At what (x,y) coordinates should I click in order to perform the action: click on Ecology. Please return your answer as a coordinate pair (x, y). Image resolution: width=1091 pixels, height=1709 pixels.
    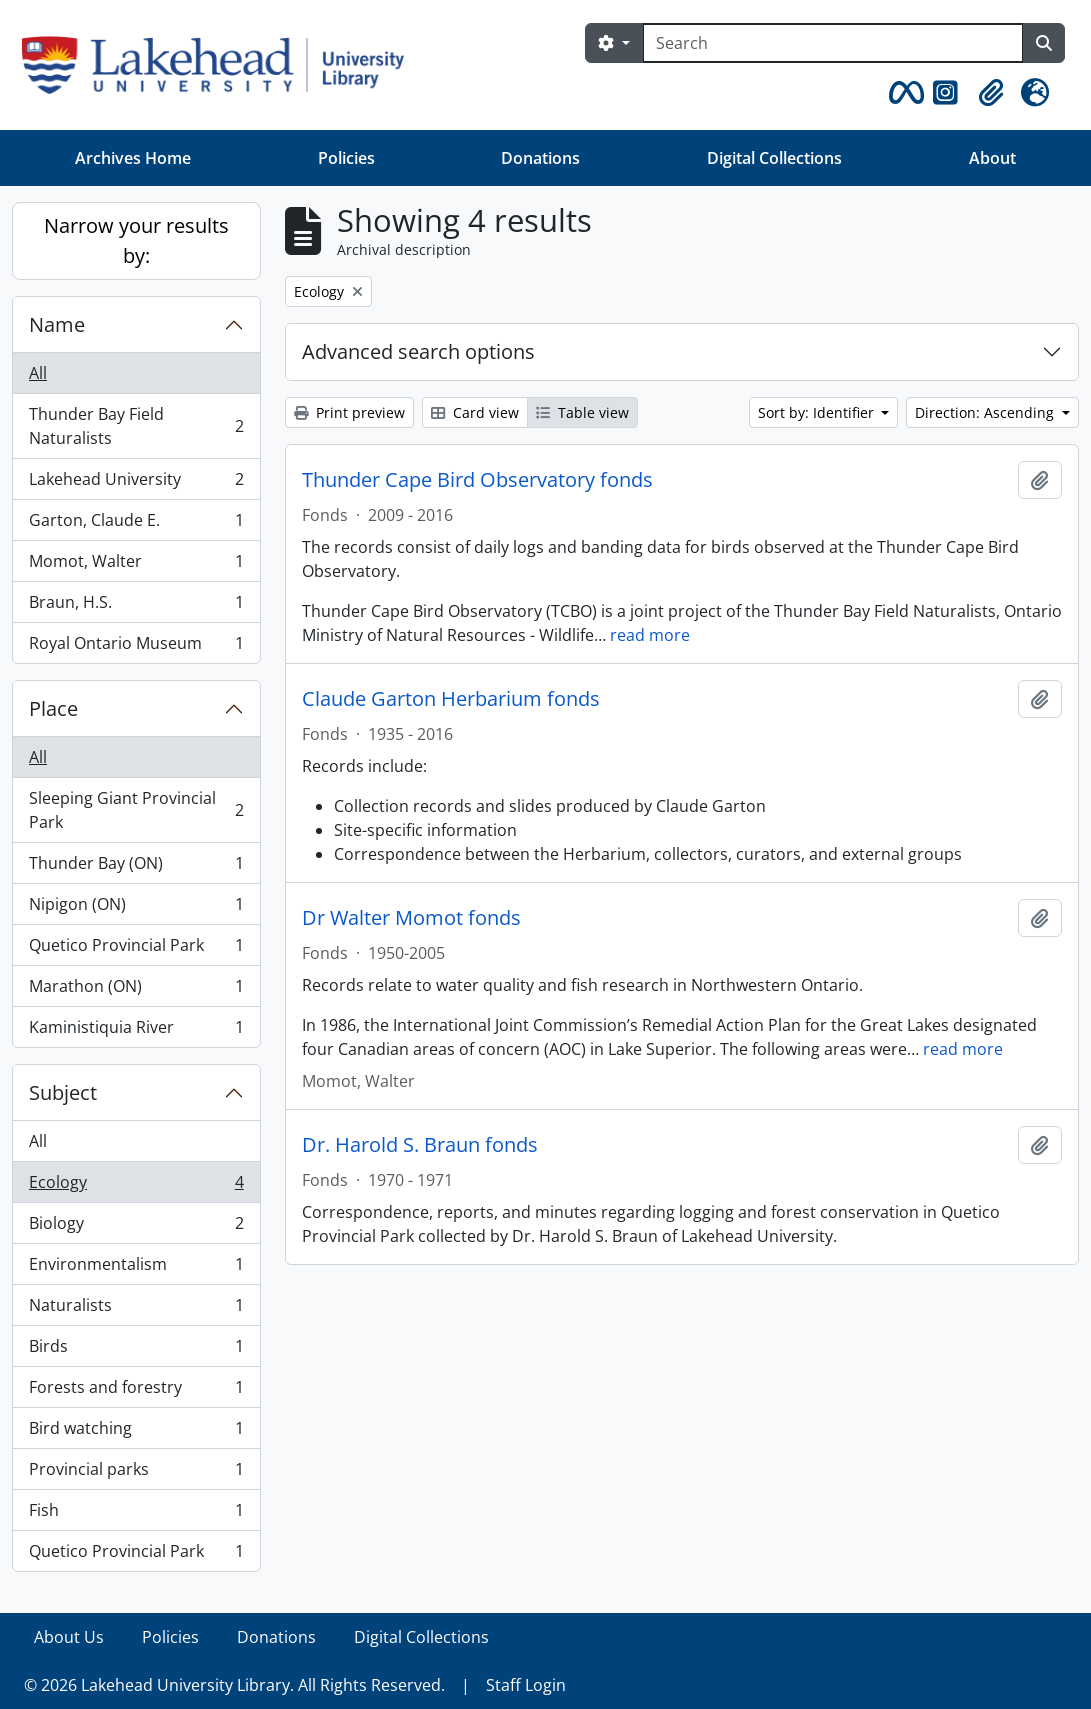
    Looking at the image, I should click on (136, 1186).